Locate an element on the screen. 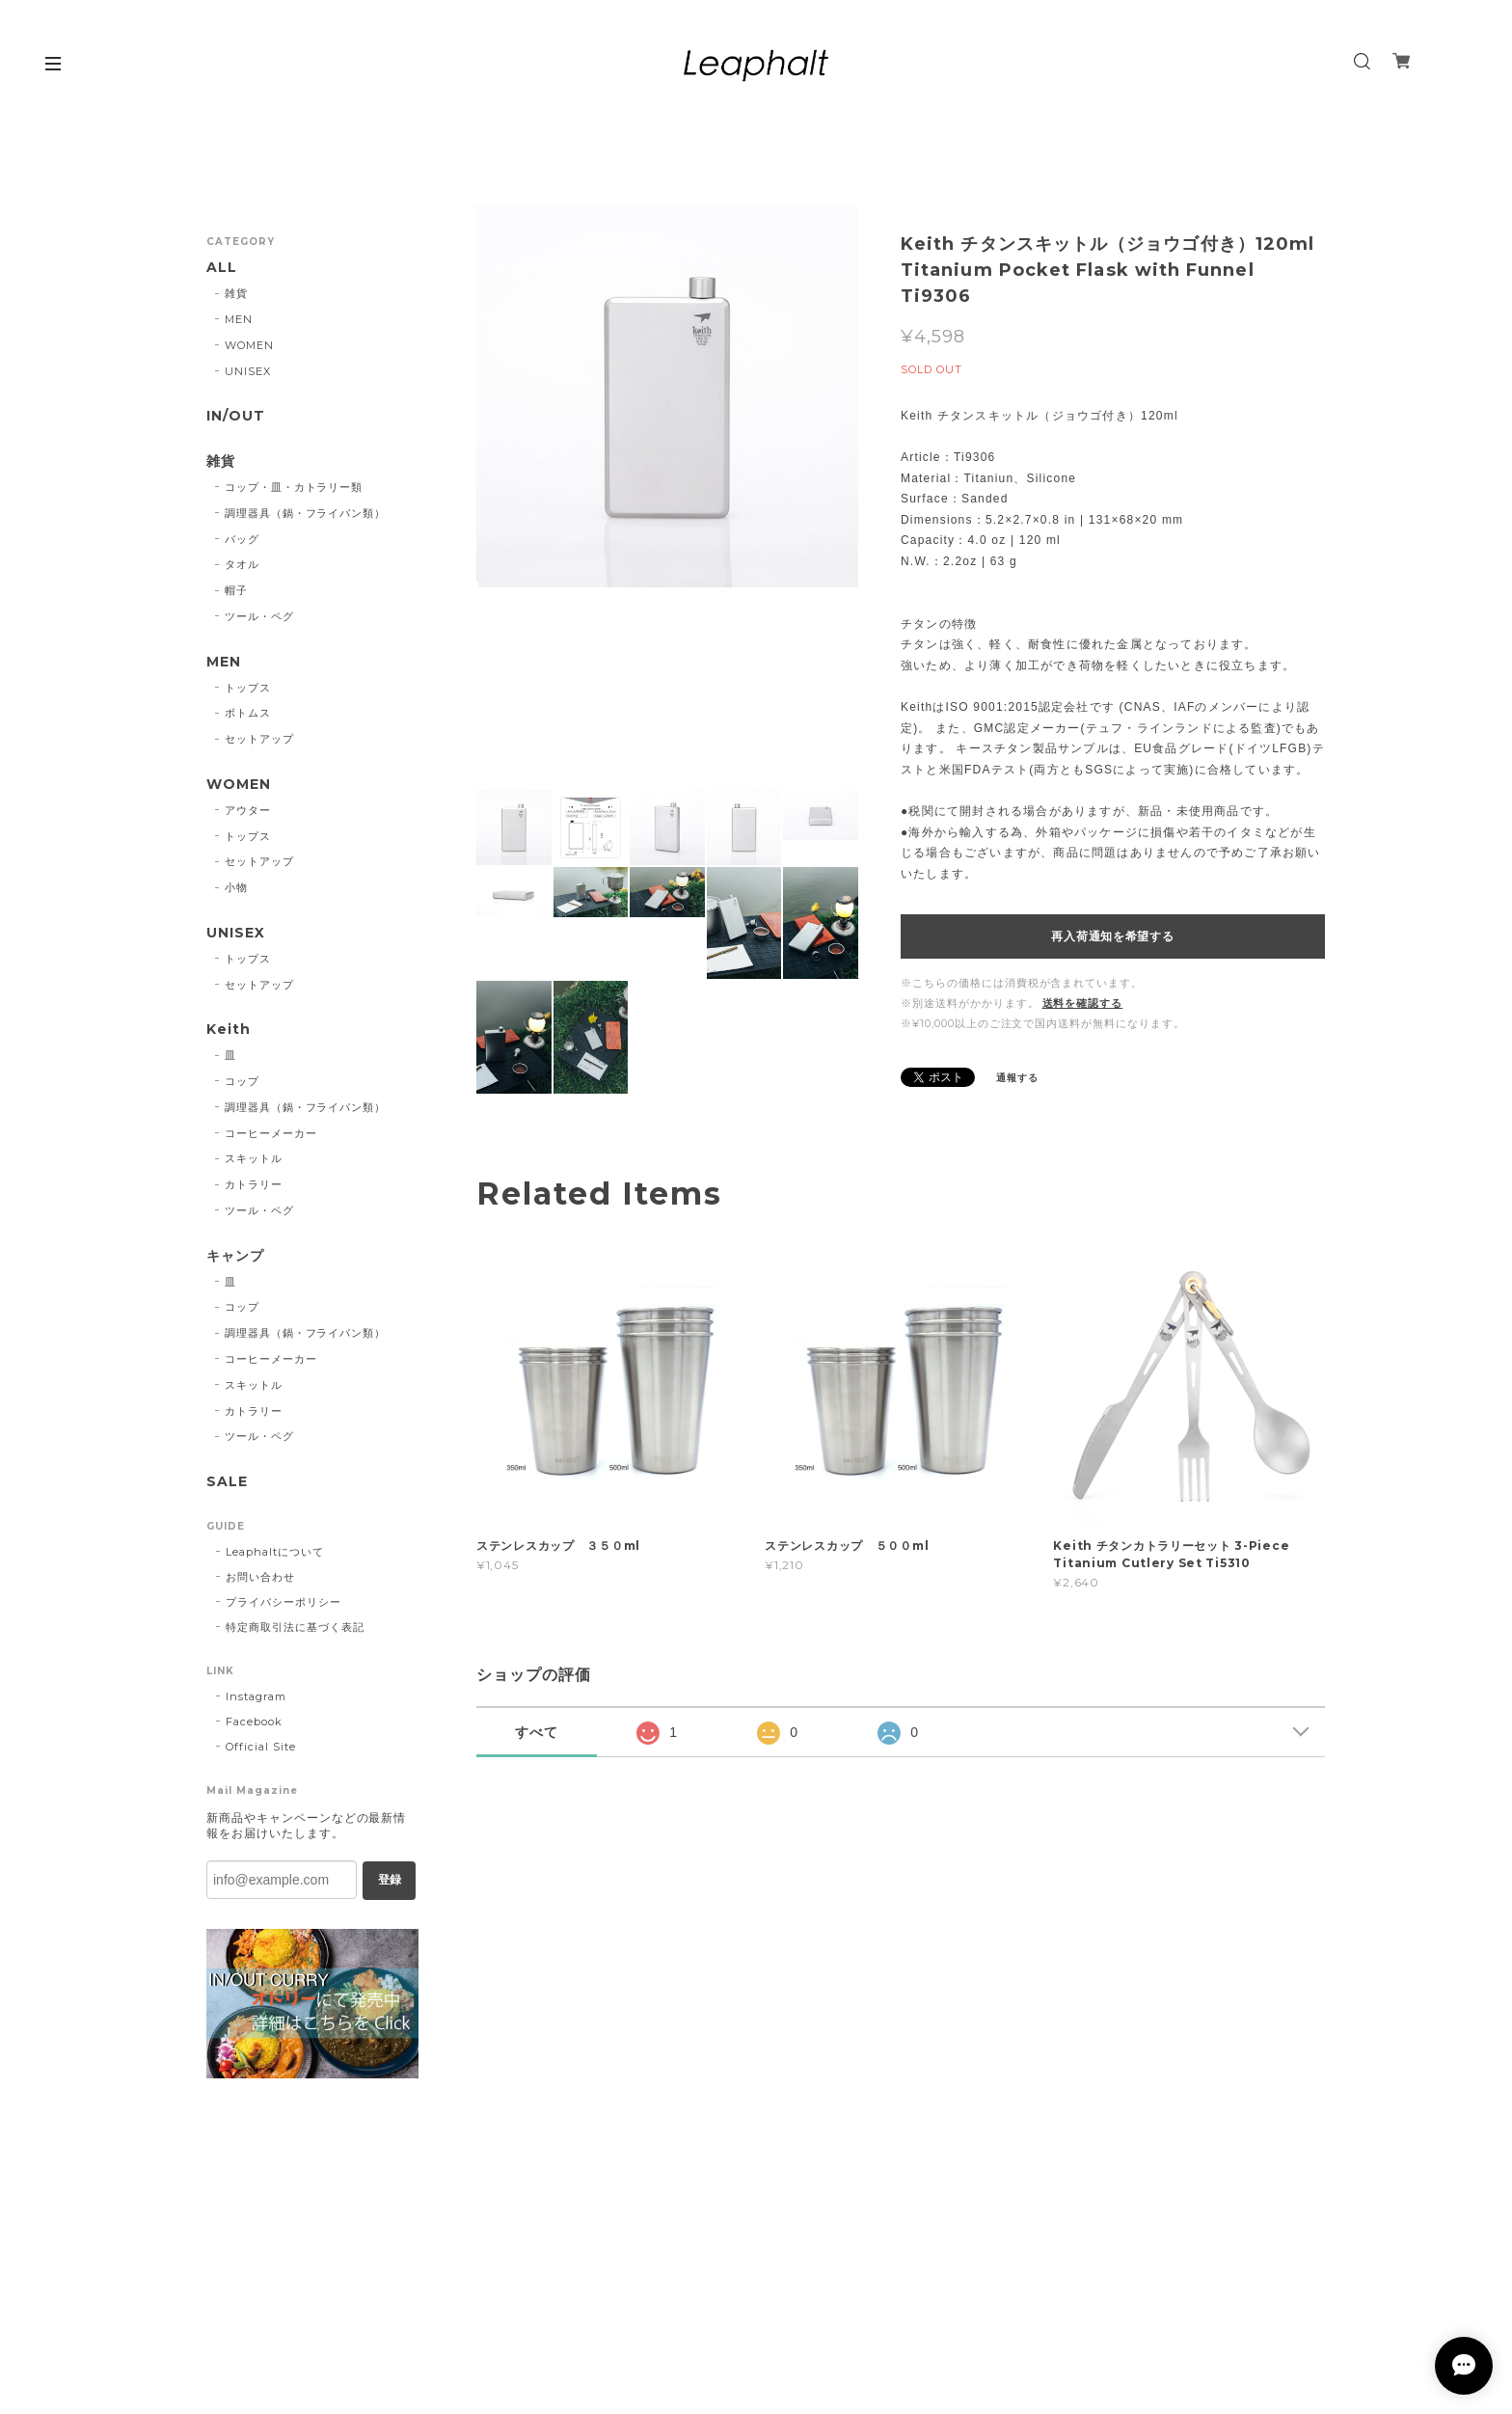  Instagram is located at coordinates (256, 1696).